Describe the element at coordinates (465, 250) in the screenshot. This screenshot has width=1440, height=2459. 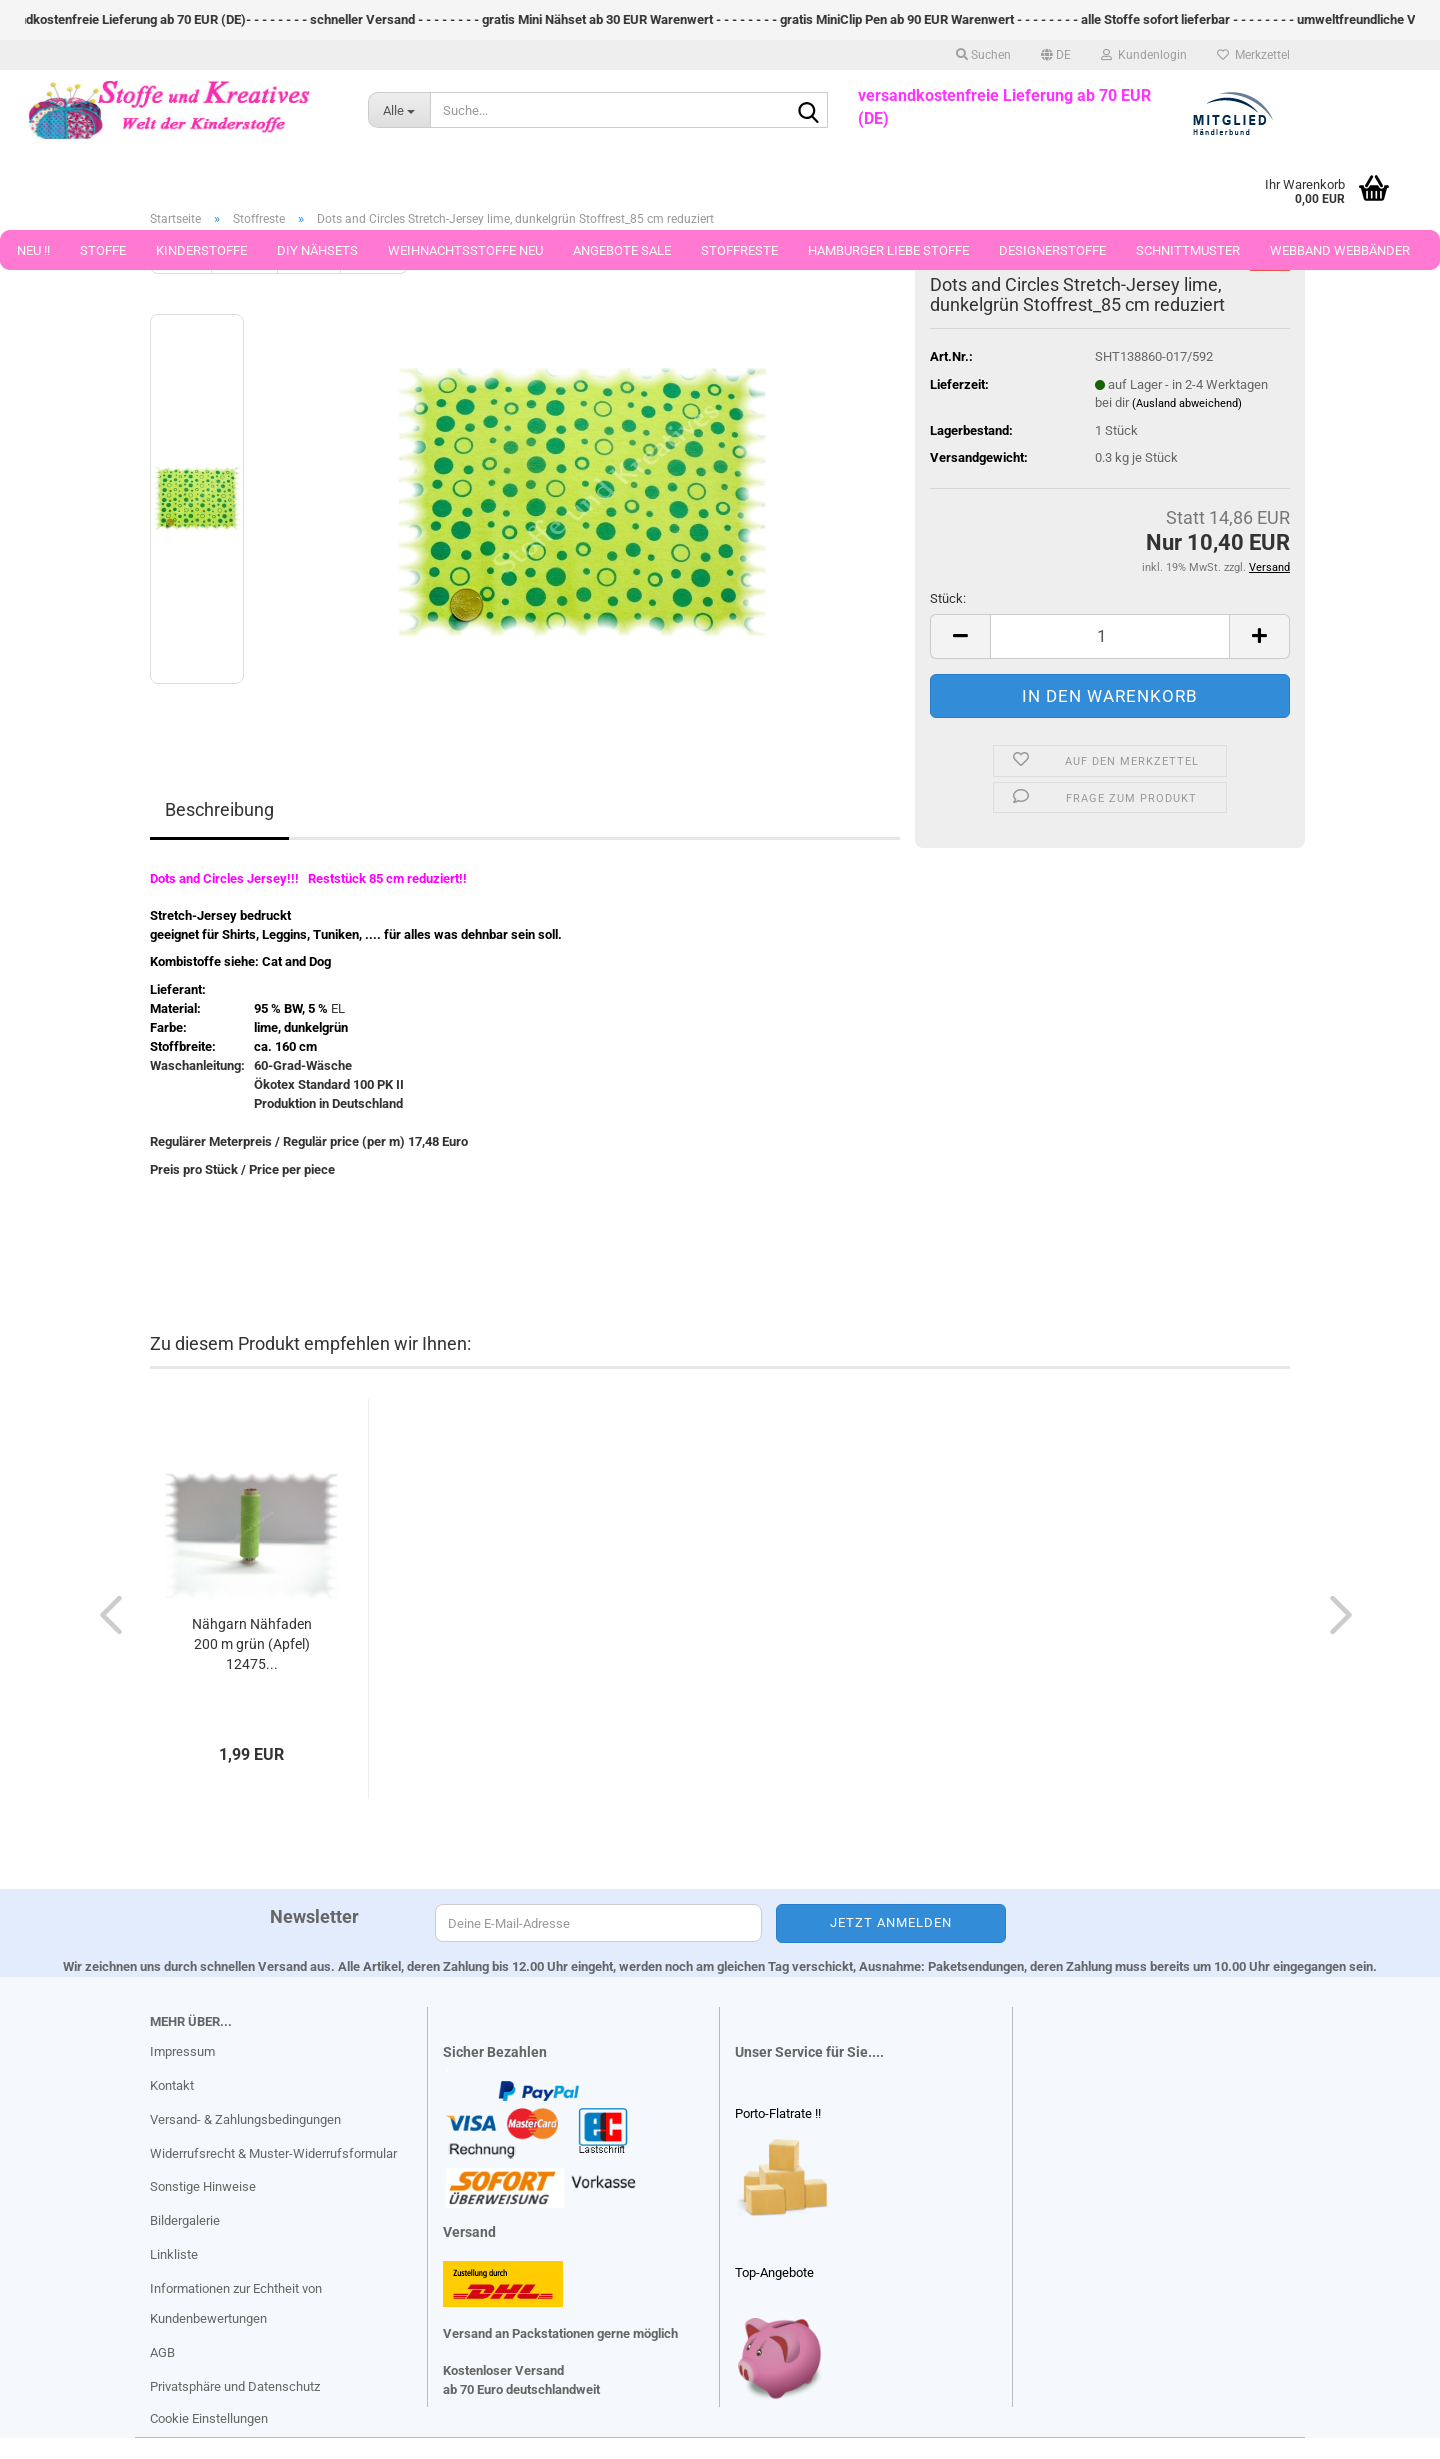
I see `Weihnachtsstoffe Neu` at that location.